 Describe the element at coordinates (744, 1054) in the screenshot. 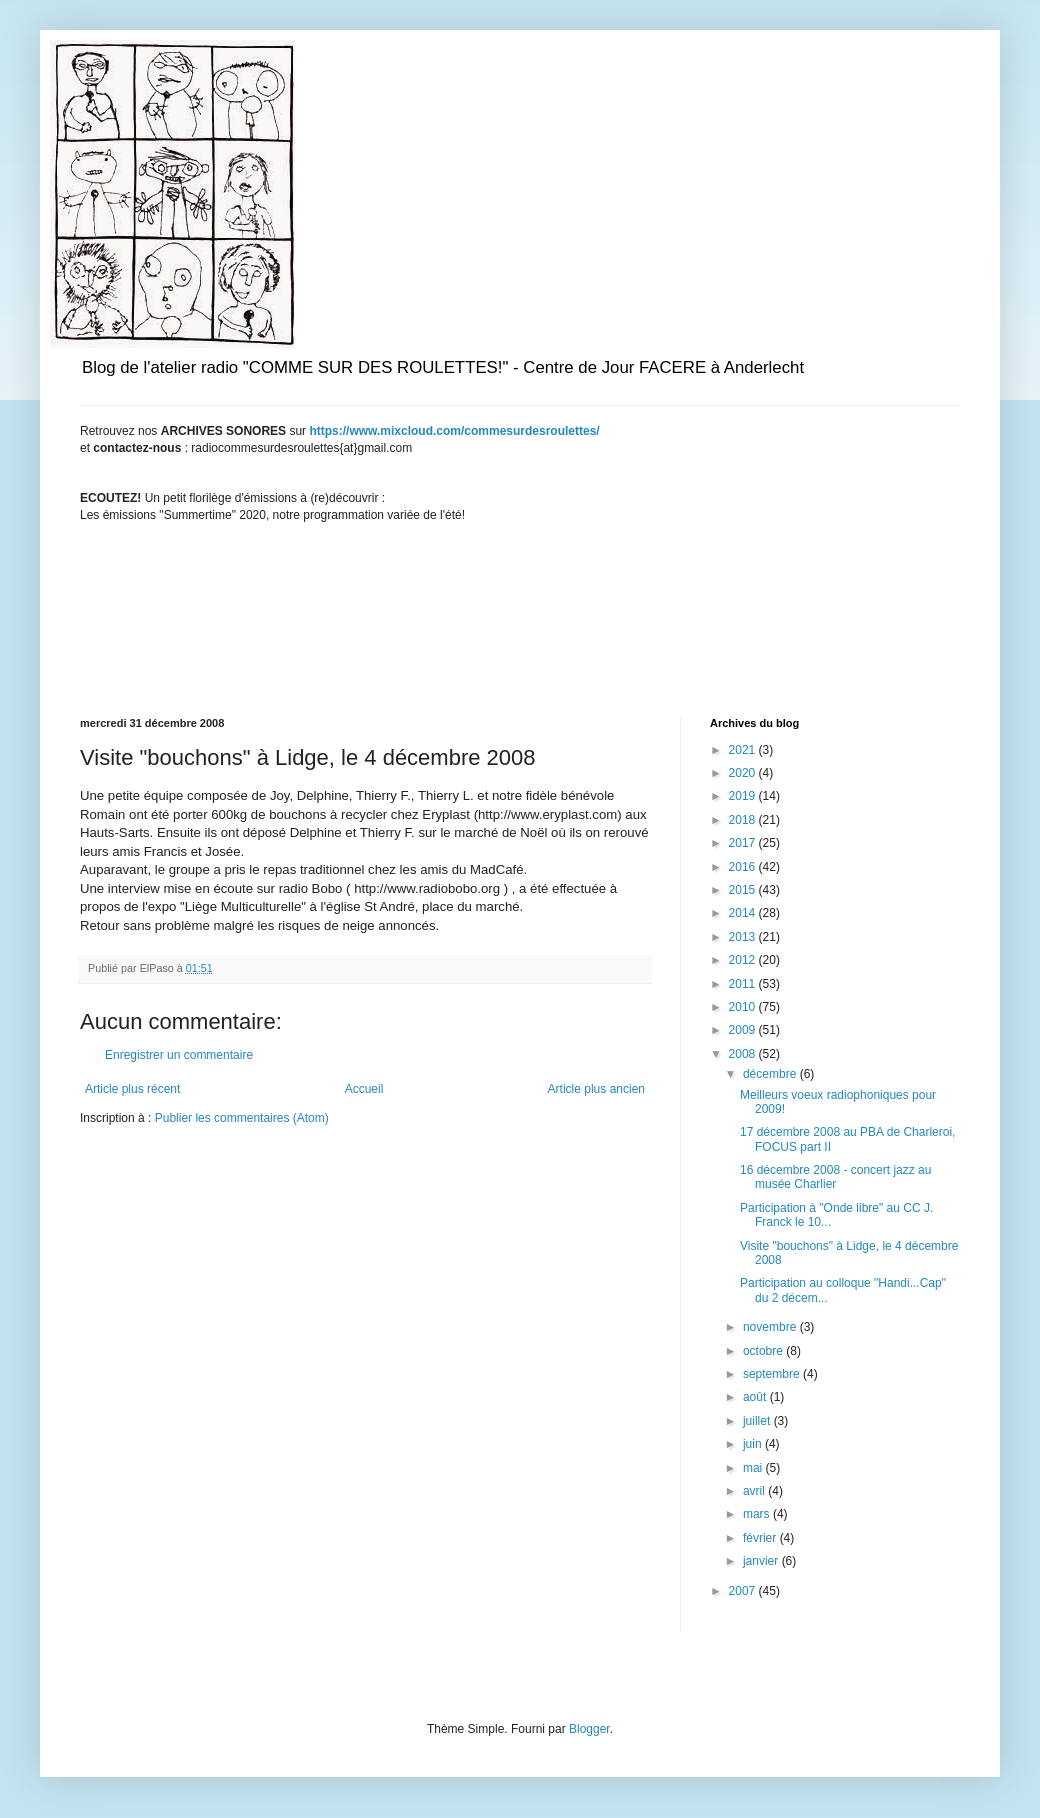

I see `2008` at that location.